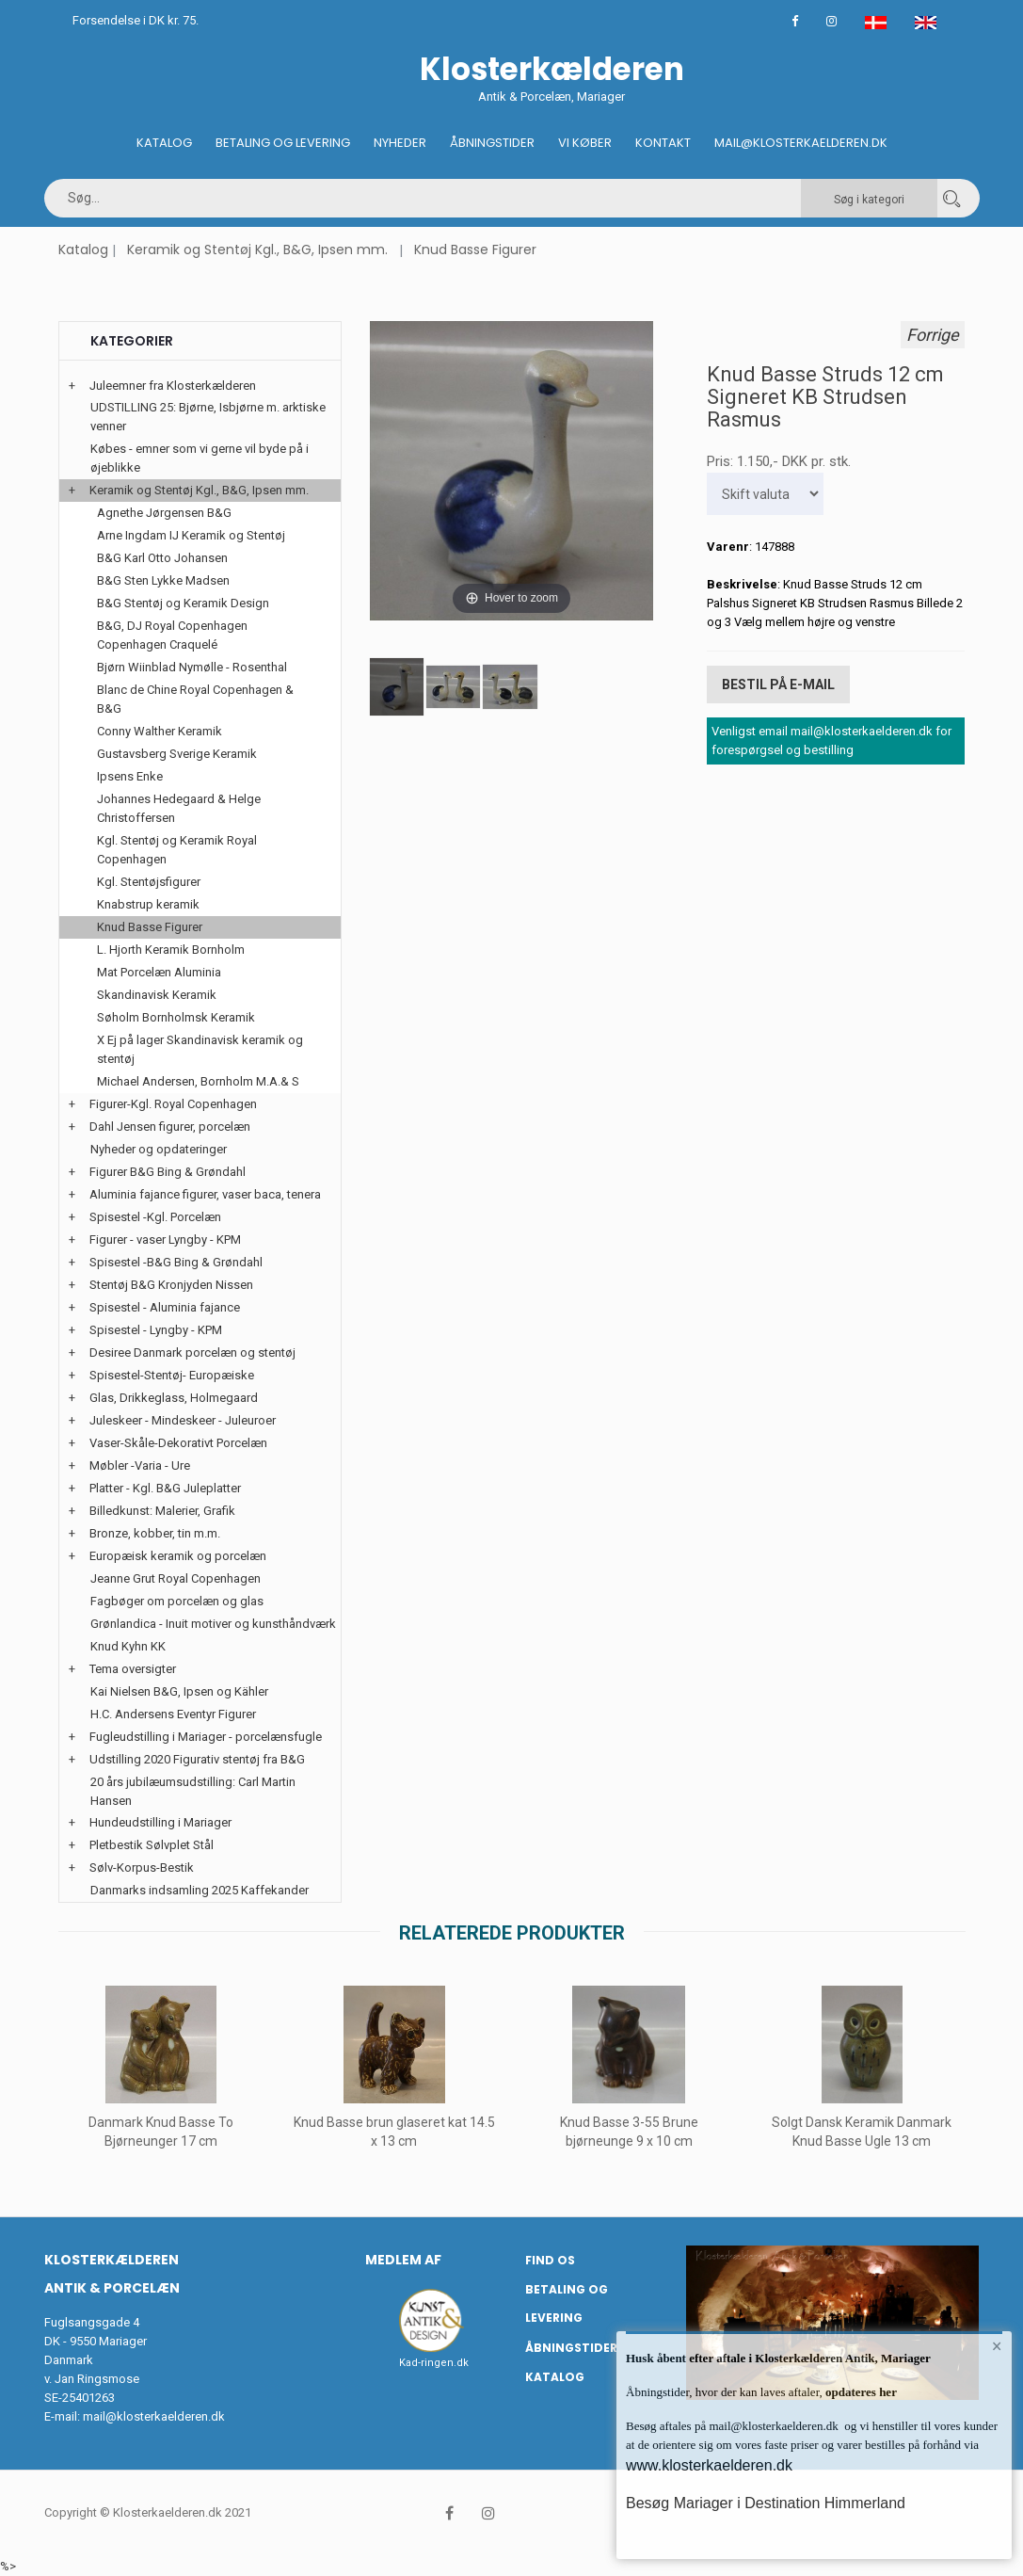  What do you see at coordinates (167, 1172) in the screenshot?
I see `Figurer B&G Bing & Grøndahl` at bounding box center [167, 1172].